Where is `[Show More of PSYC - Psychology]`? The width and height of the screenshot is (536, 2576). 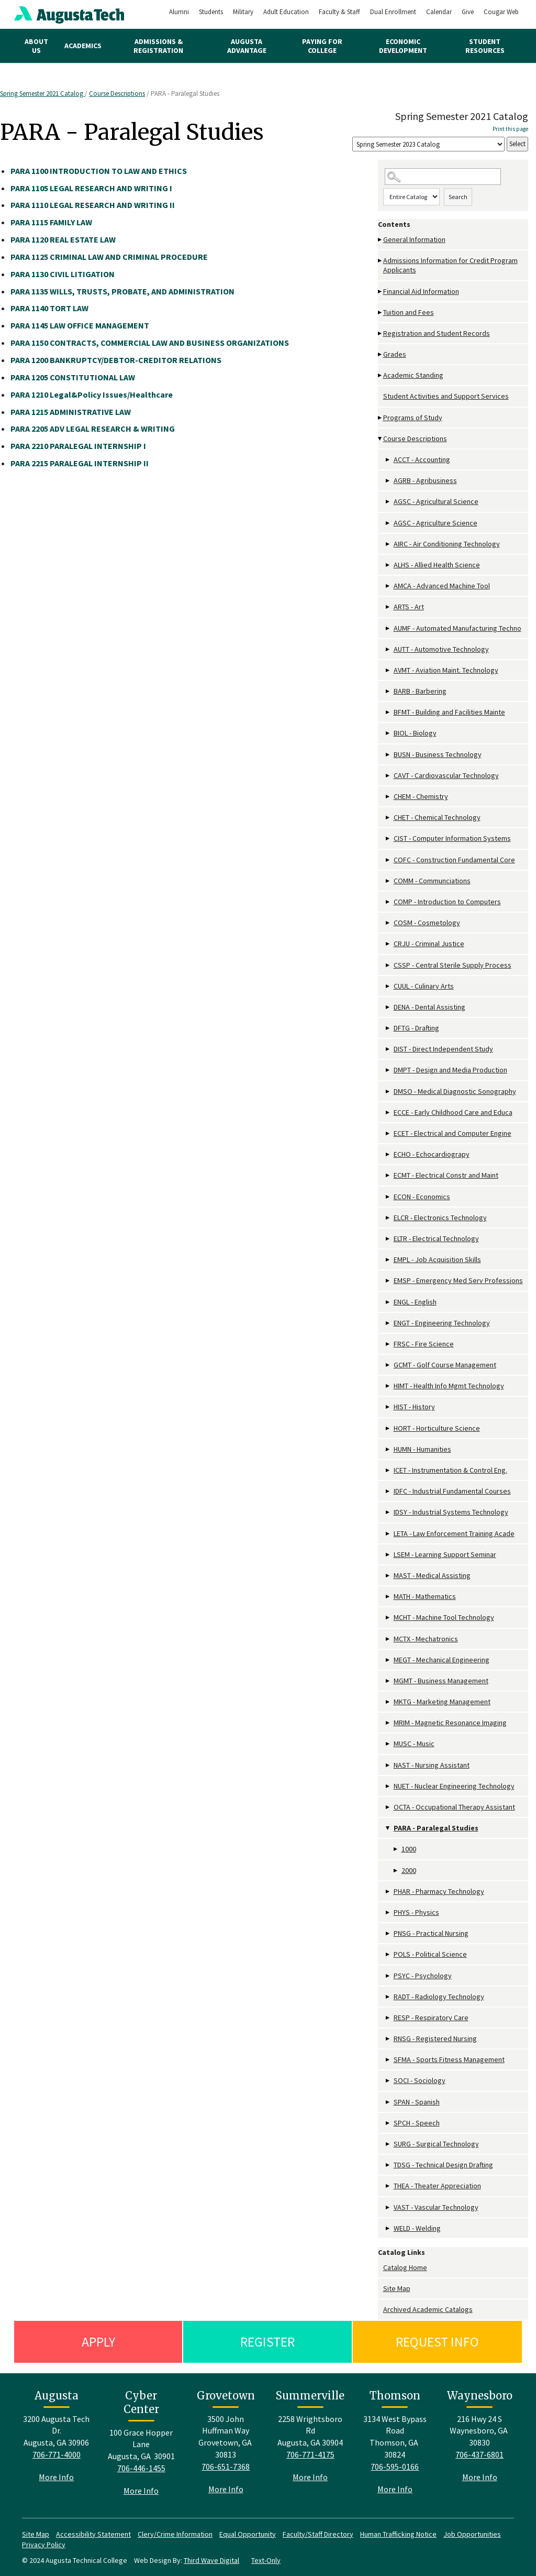 [Show More of PSYC - Psychology] is located at coordinates (388, 1976).